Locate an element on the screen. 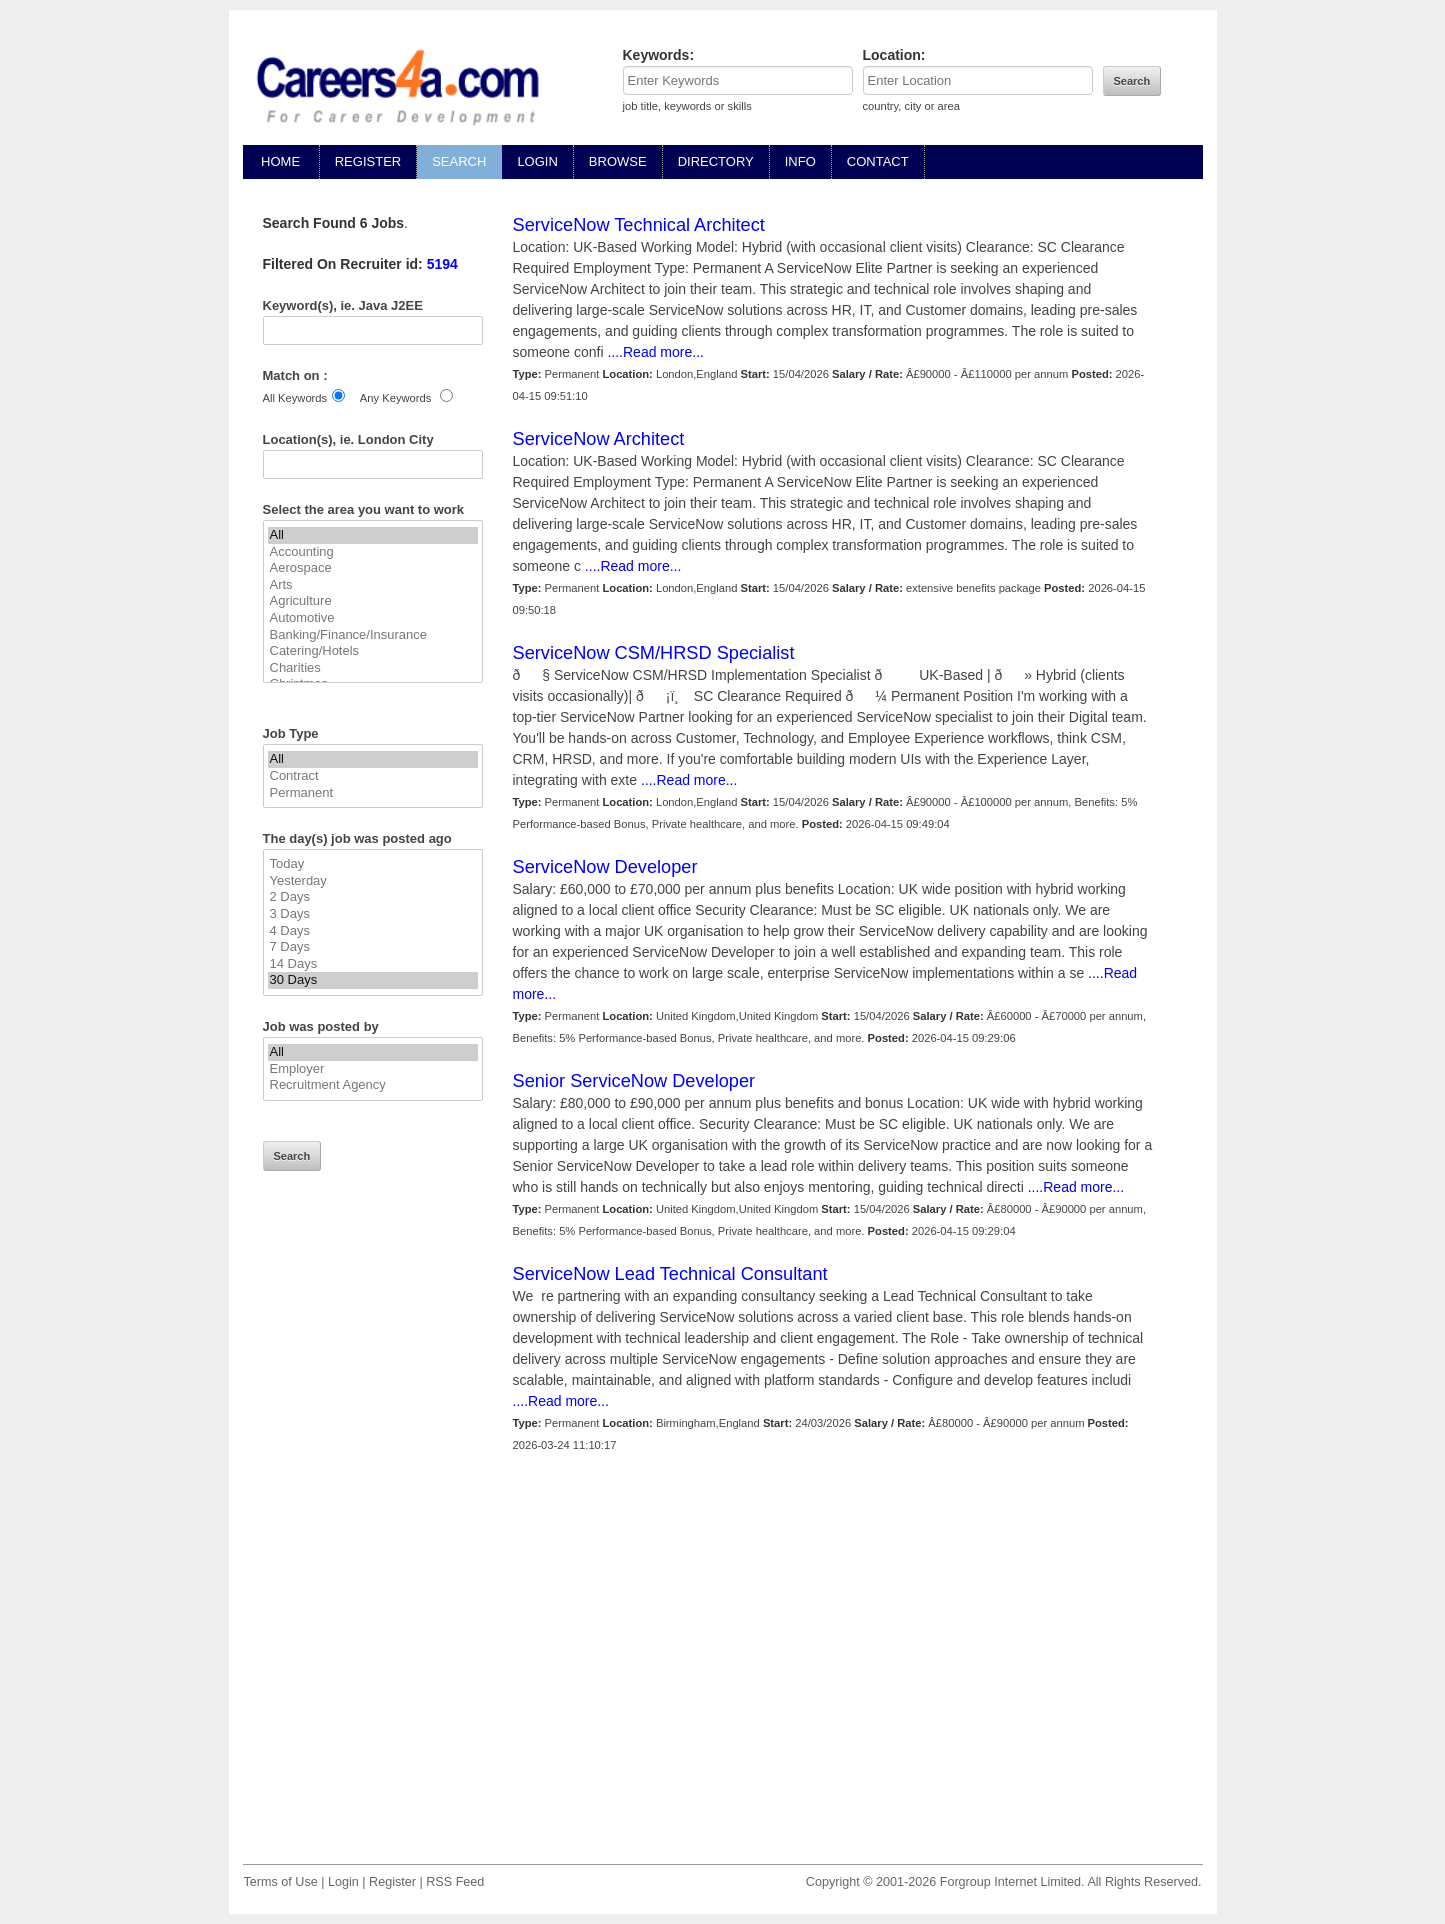  Select the area you want to work is located at coordinates (364, 509).